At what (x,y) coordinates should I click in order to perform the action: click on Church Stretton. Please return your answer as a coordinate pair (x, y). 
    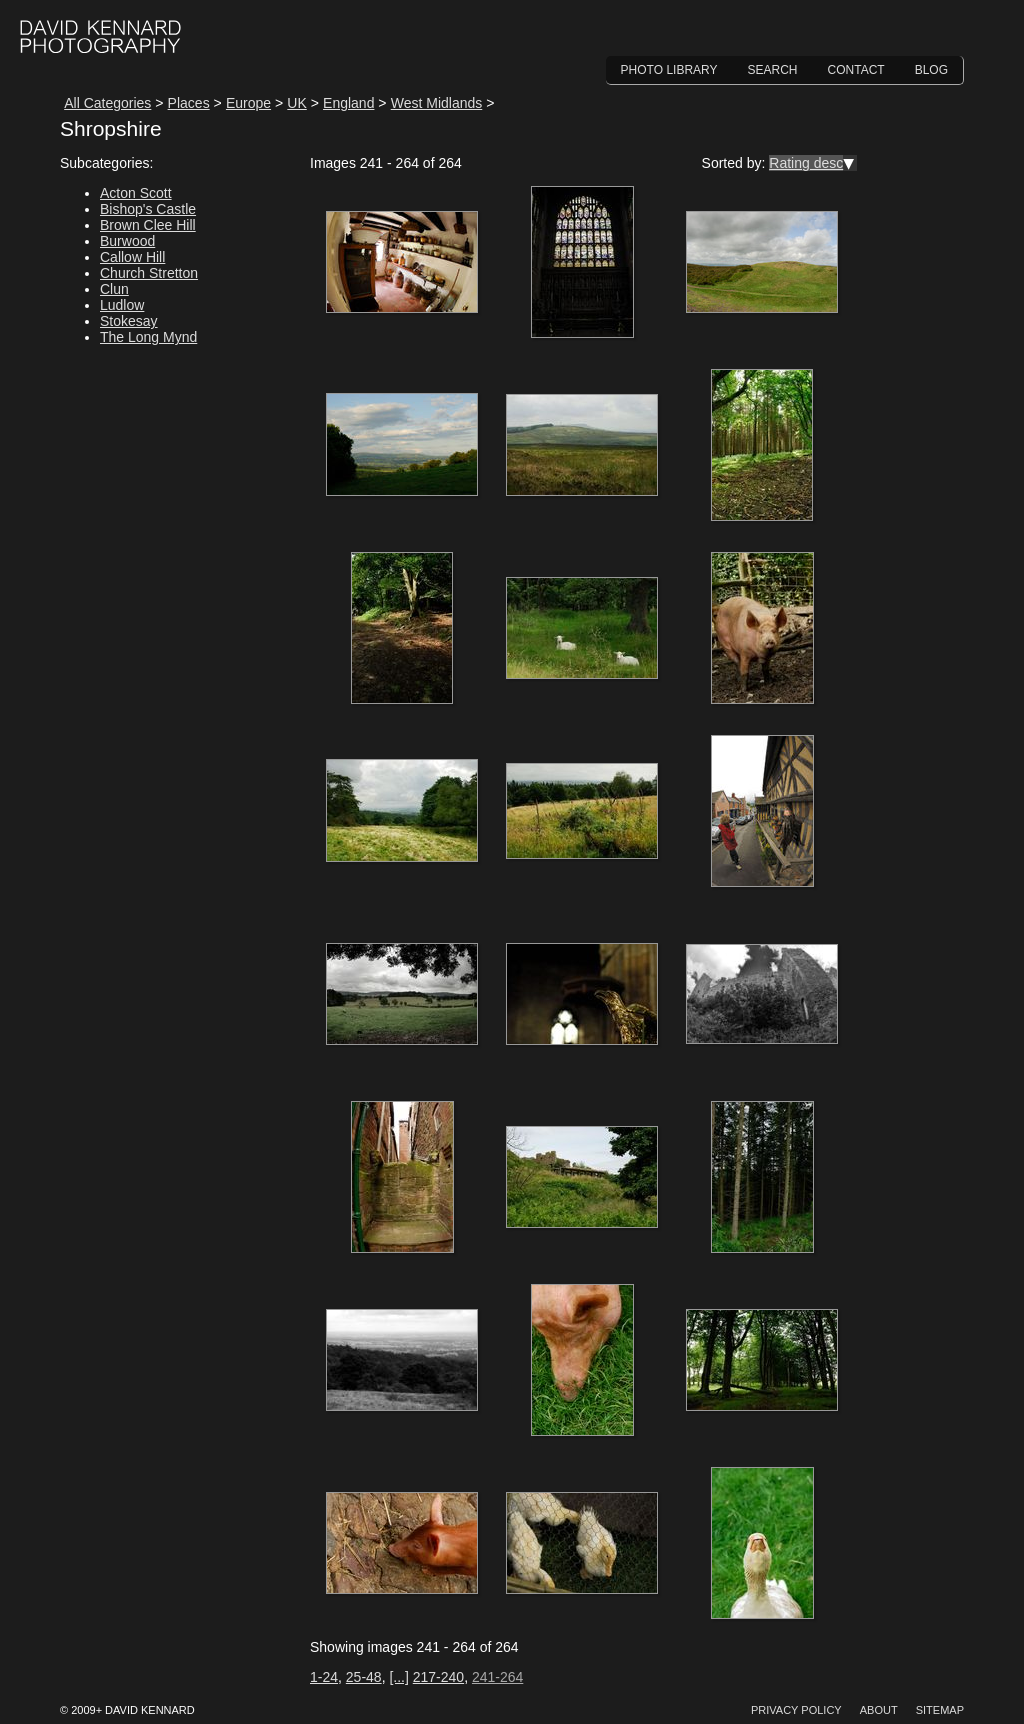
    Looking at the image, I should click on (149, 273).